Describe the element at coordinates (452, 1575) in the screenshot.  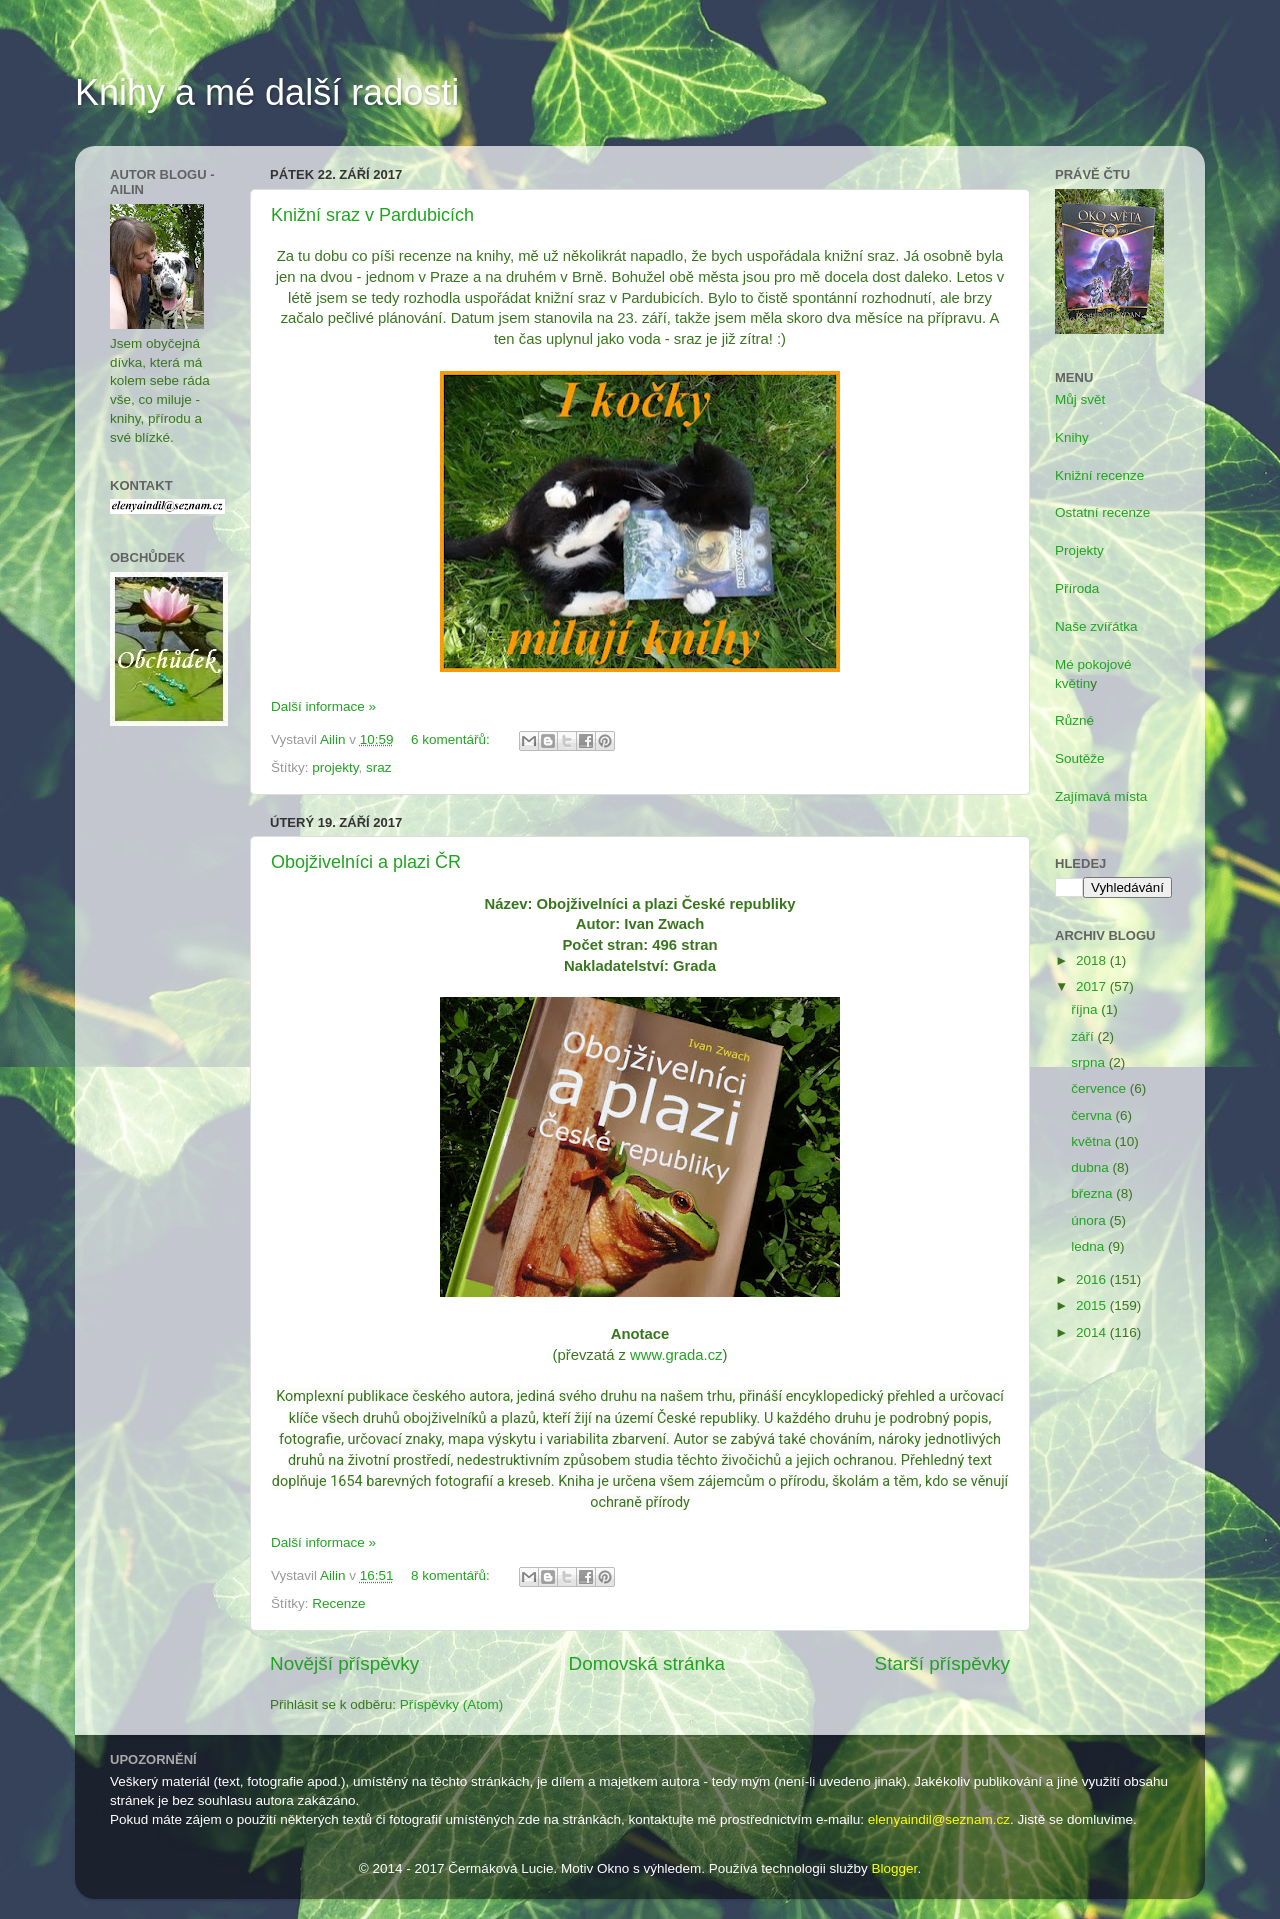
I see `8 komentářů:` at that location.